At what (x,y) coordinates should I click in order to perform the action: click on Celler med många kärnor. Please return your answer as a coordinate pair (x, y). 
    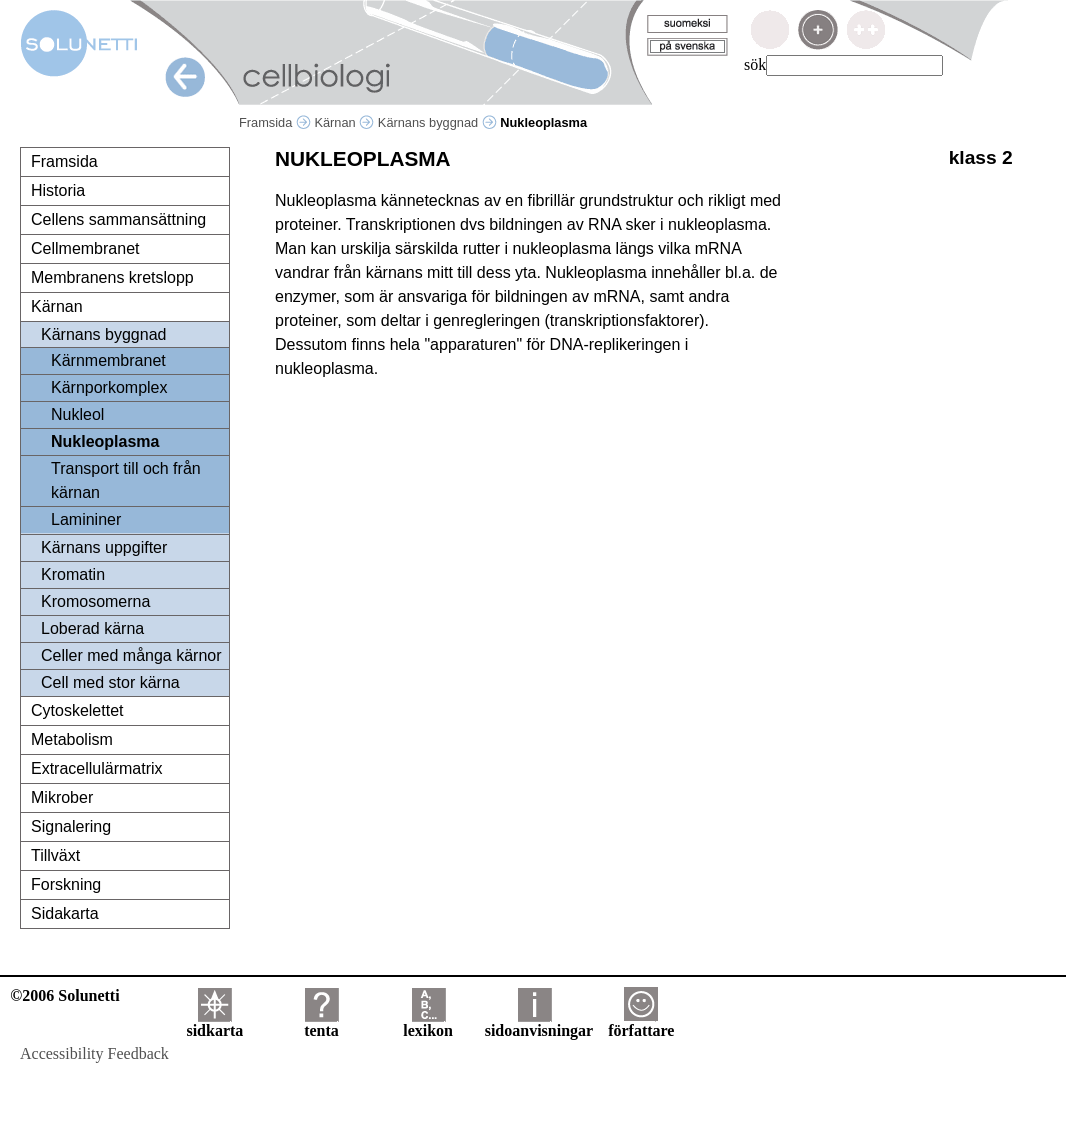
    Looking at the image, I should click on (131, 655).